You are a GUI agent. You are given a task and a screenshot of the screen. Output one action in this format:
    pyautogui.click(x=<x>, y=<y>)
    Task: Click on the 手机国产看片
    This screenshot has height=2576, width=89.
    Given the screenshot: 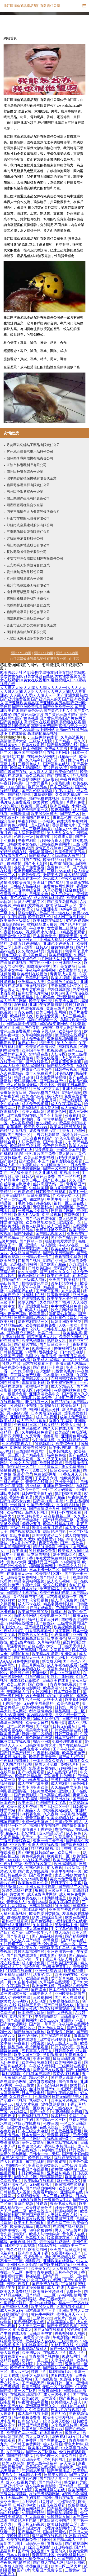 What is the action you would take?
    pyautogui.click(x=12, y=1818)
    